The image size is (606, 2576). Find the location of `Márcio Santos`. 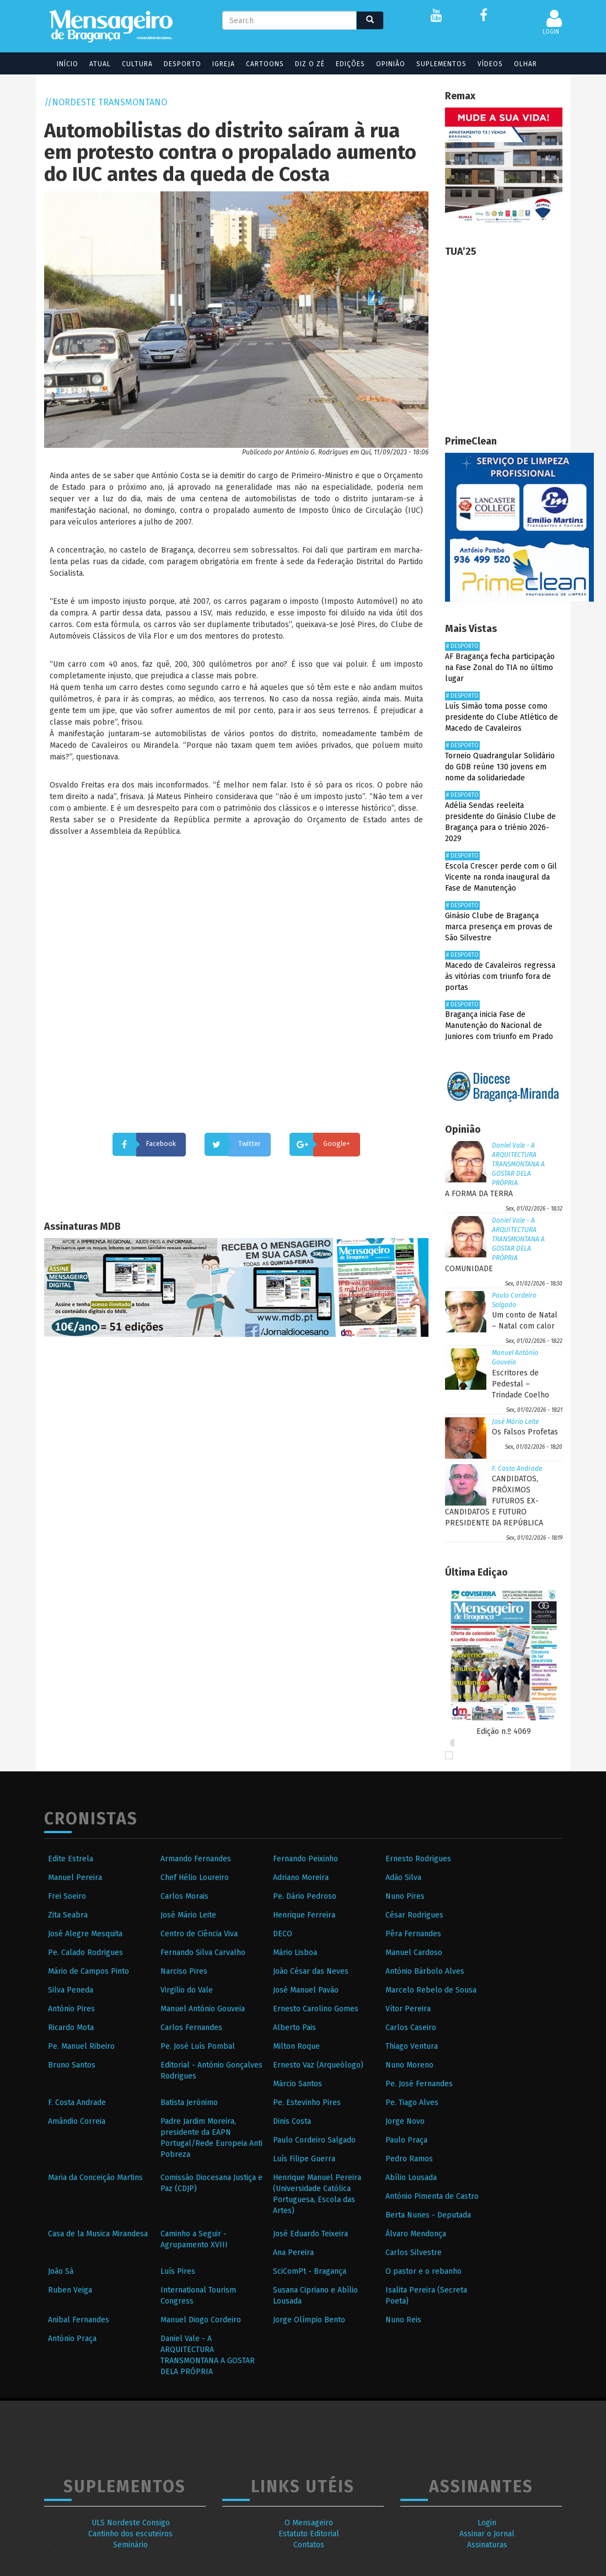

Márcio Santos is located at coordinates (297, 2083).